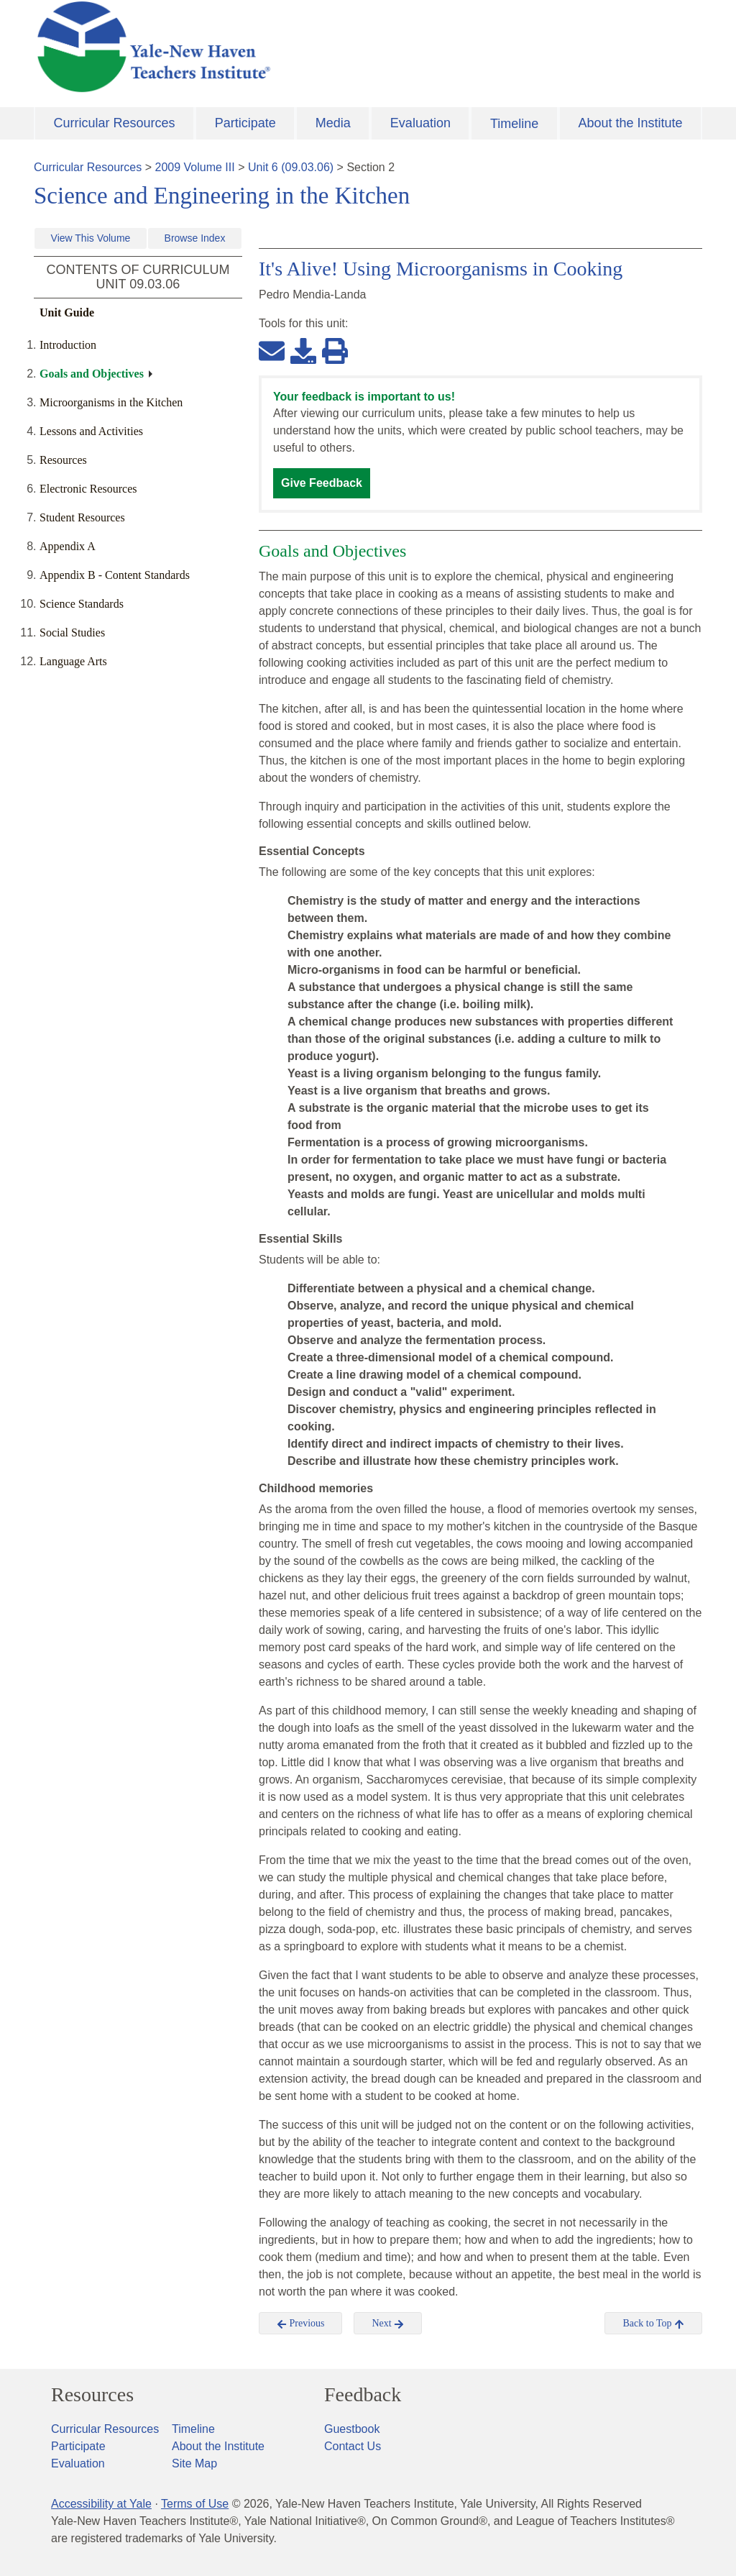 The height and width of the screenshot is (2576, 736). I want to click on Evaluation, so click(420, 123).